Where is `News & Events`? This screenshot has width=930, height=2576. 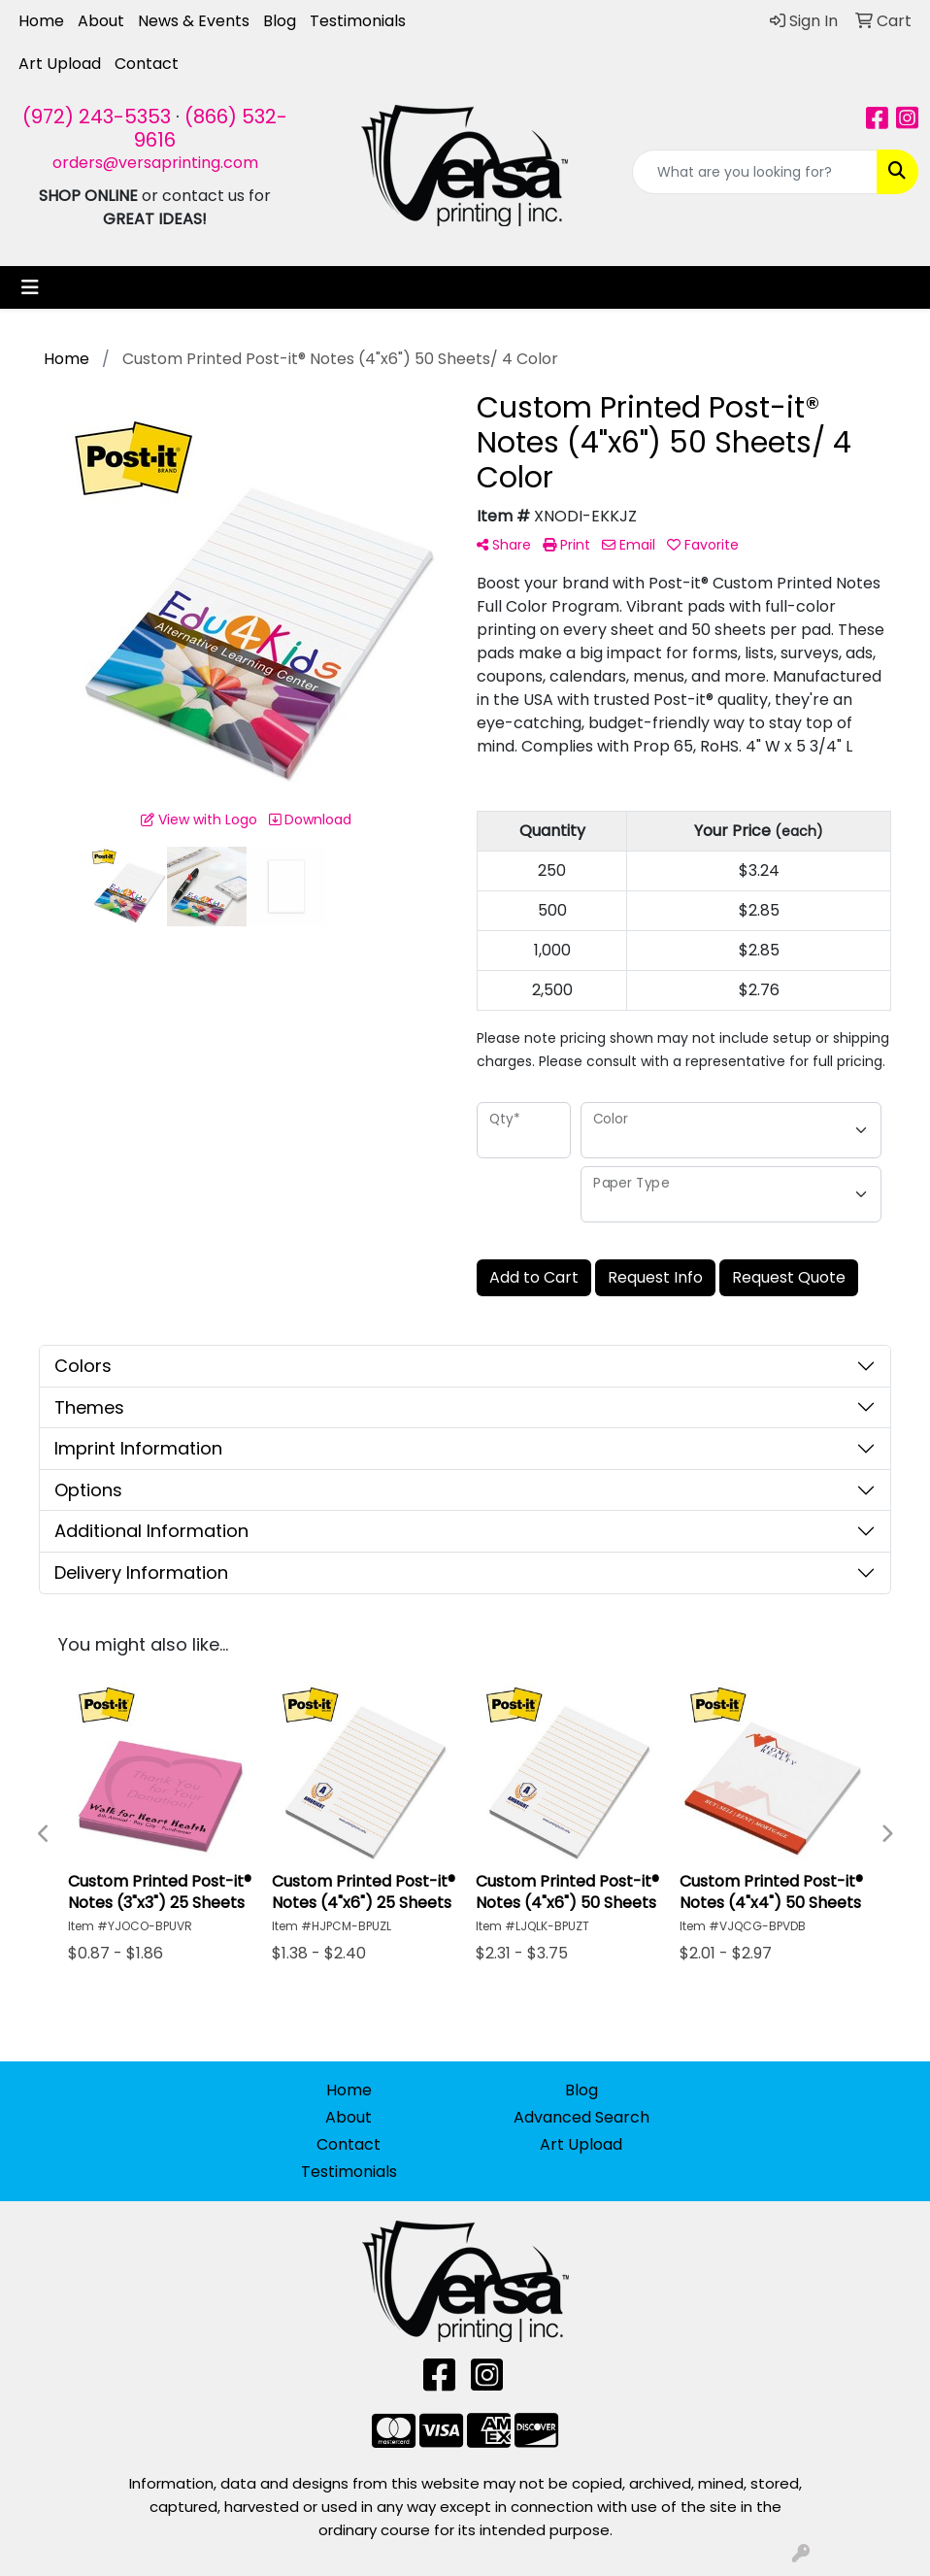 News & Events is located at coordinates (193, 21).